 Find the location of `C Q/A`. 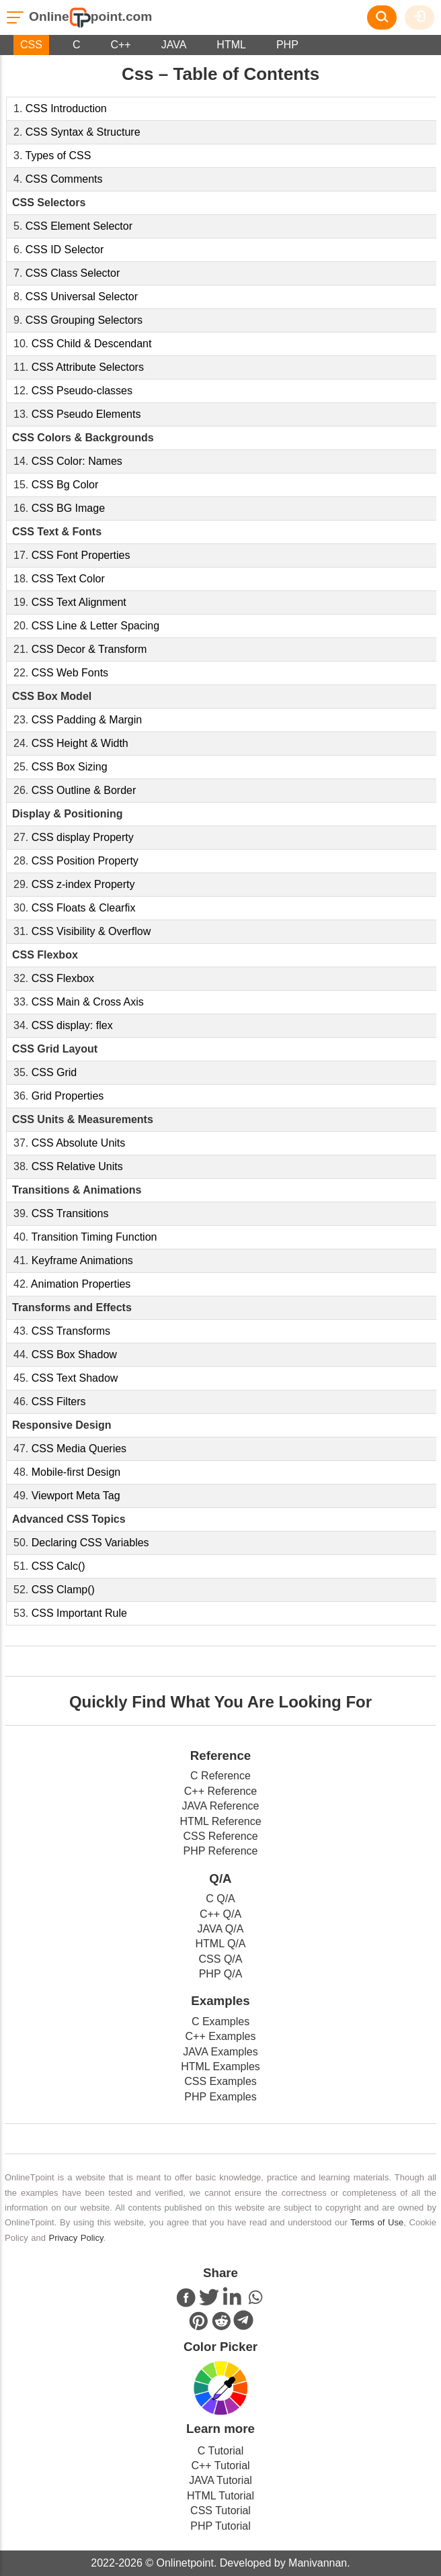

C Q/A is located at coordinates (220, 1898).